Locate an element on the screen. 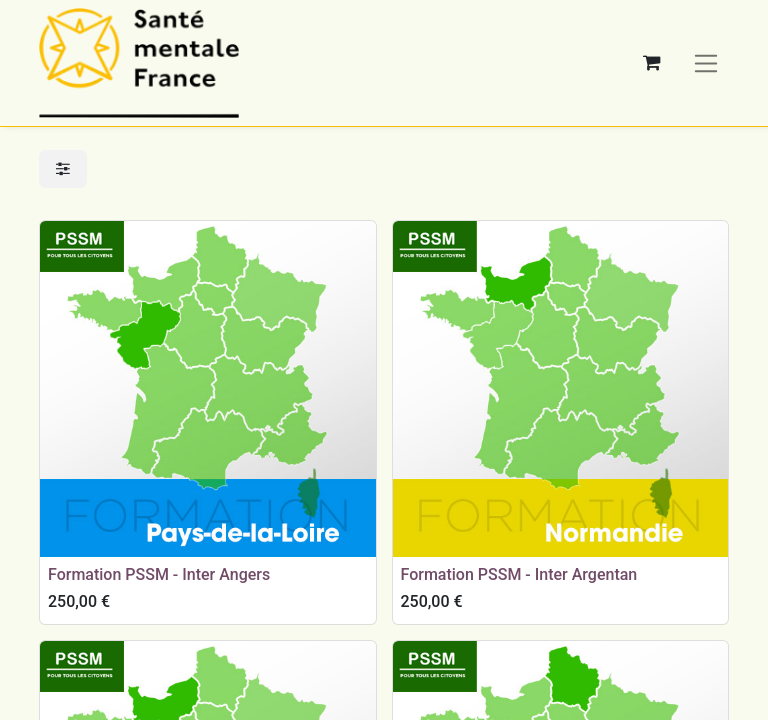  Formation PSSM - Inter Argentan is located at coordinates (519, 574).